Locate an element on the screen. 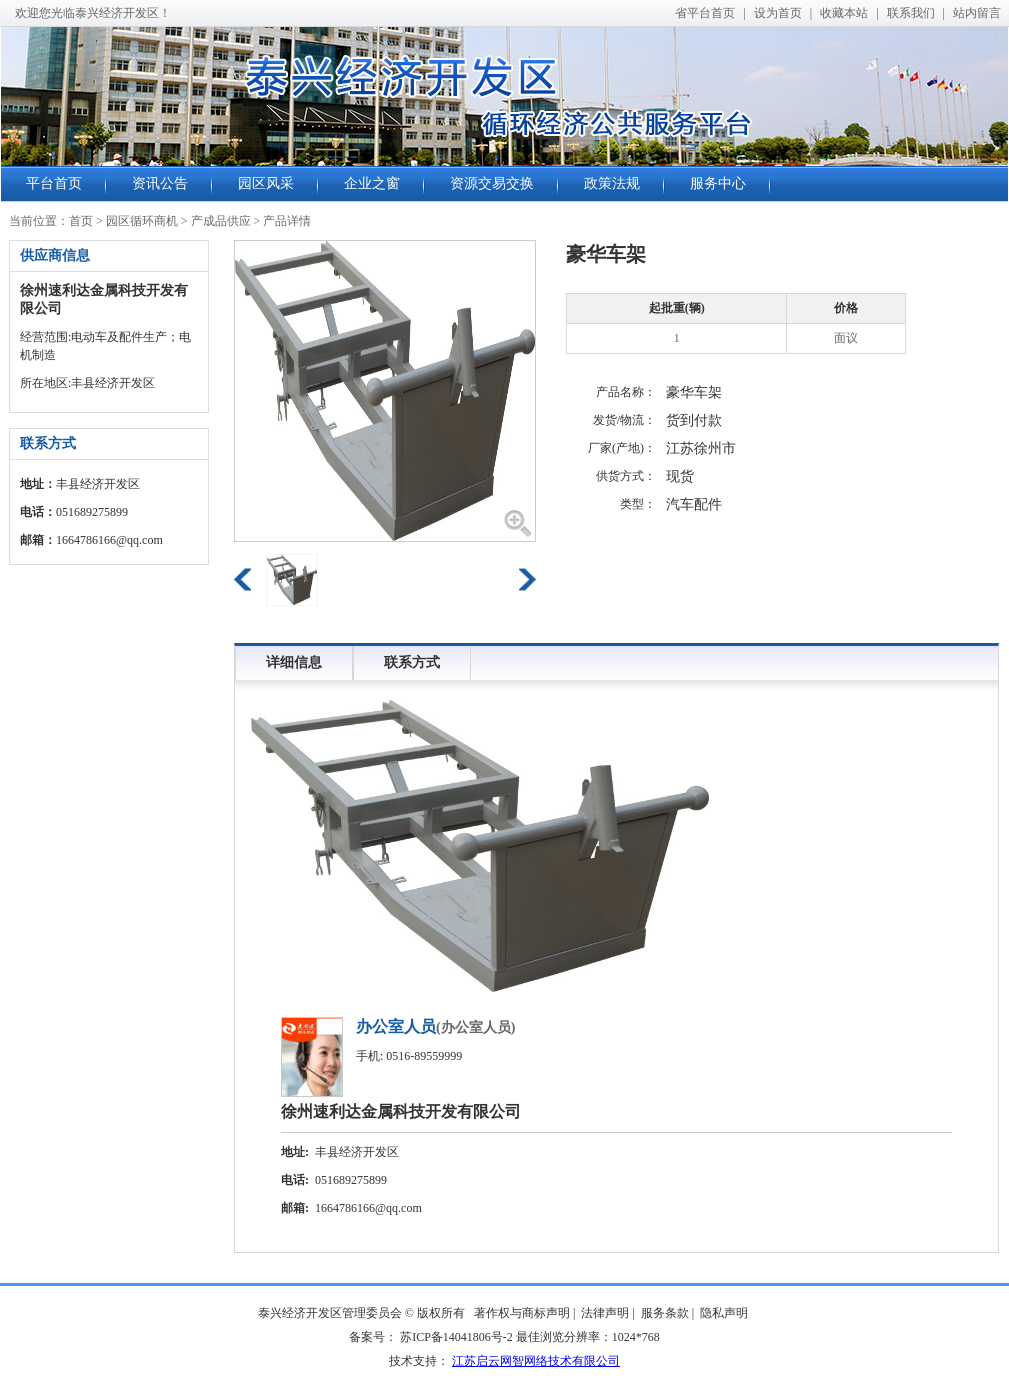  政策法规 is located at coordinates (612, 183).